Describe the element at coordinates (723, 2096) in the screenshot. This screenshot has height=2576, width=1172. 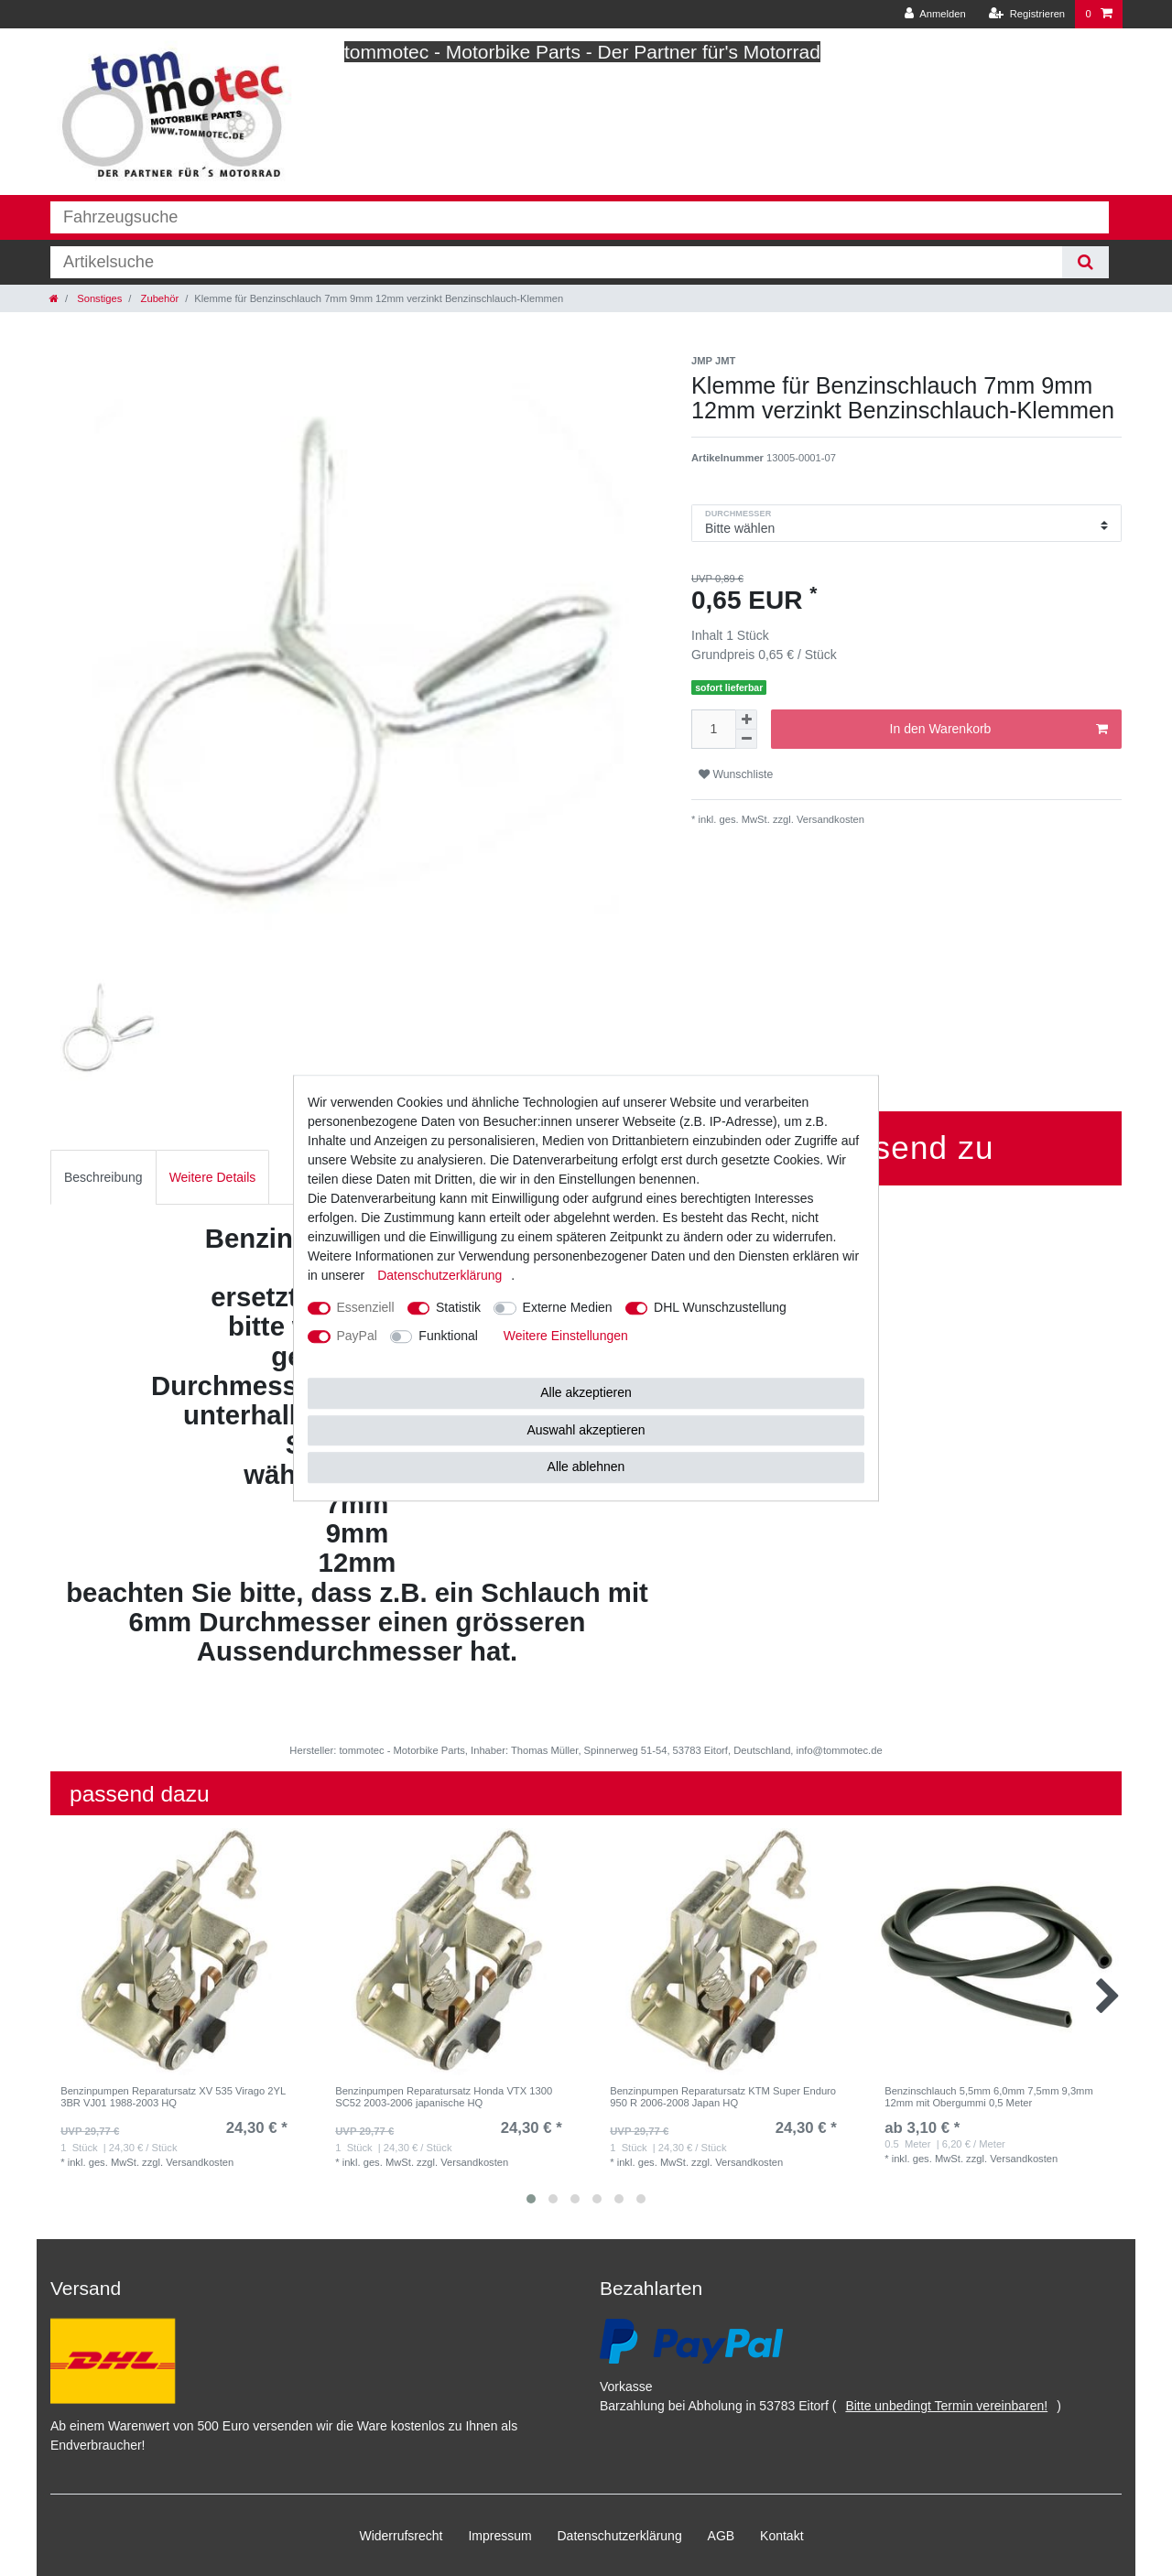
I see `Benzinpumpen Reparatursatz KTM Super Enduro 950 R 2006-2008 Japan HQ` at that location.